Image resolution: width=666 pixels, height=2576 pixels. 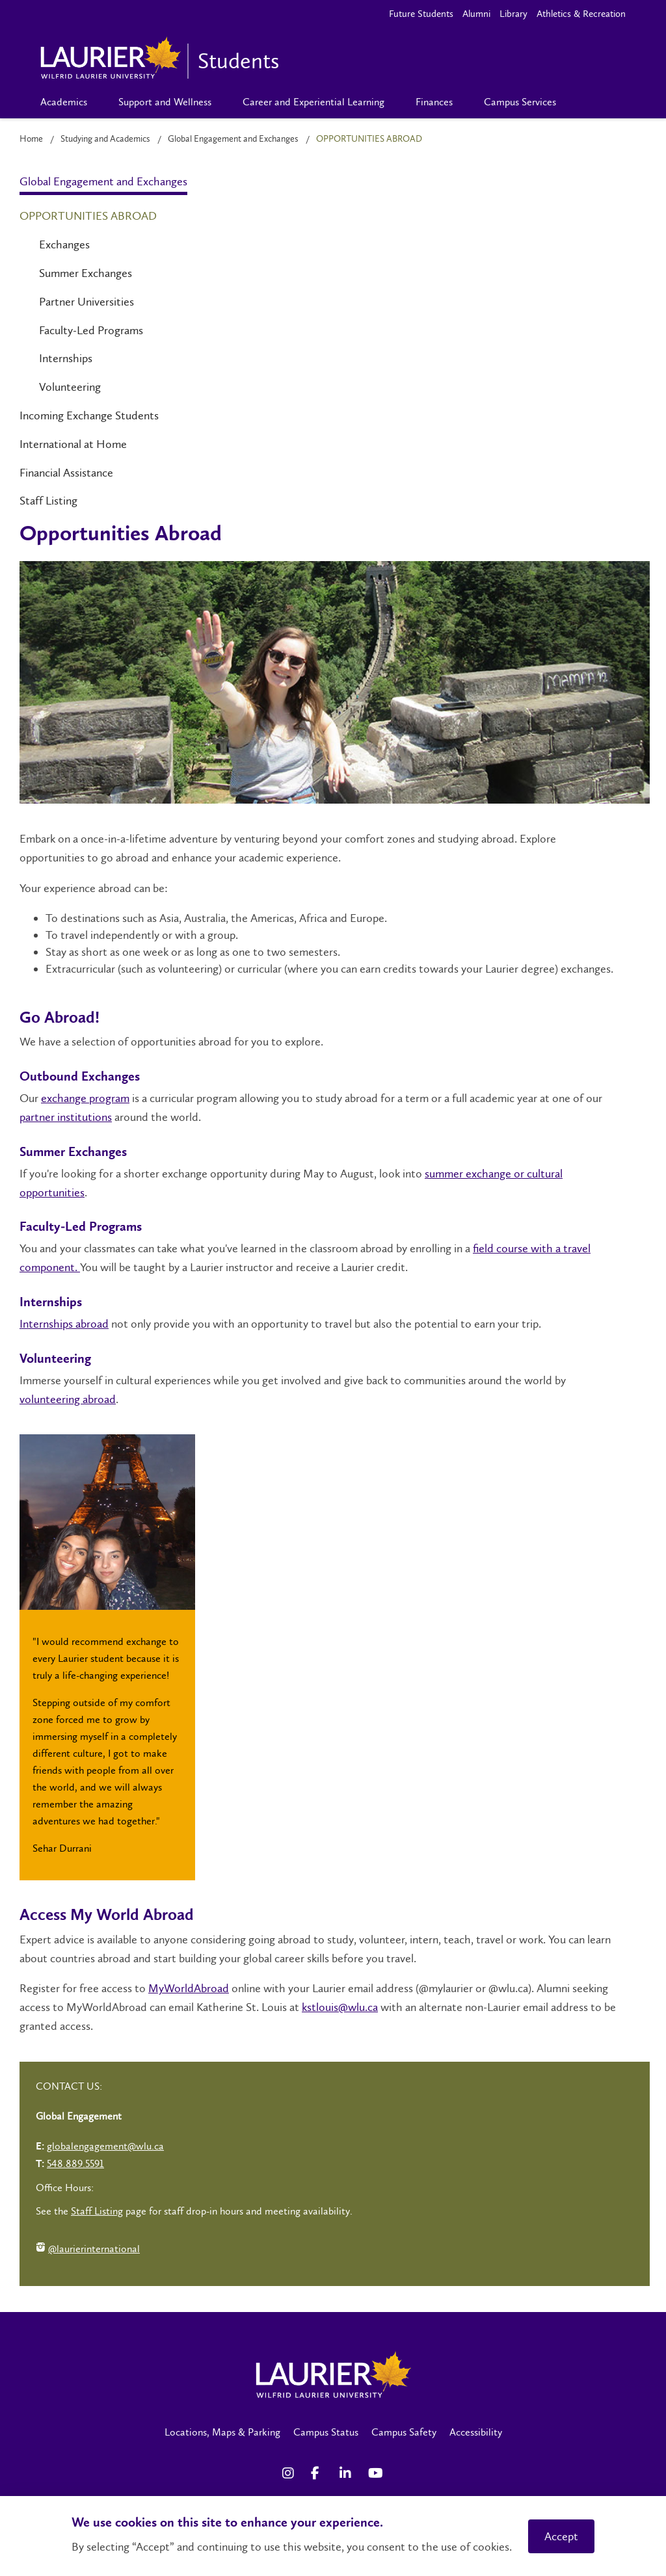 I want to click on Incoming Exchange Students, so click(x=89, y=415).